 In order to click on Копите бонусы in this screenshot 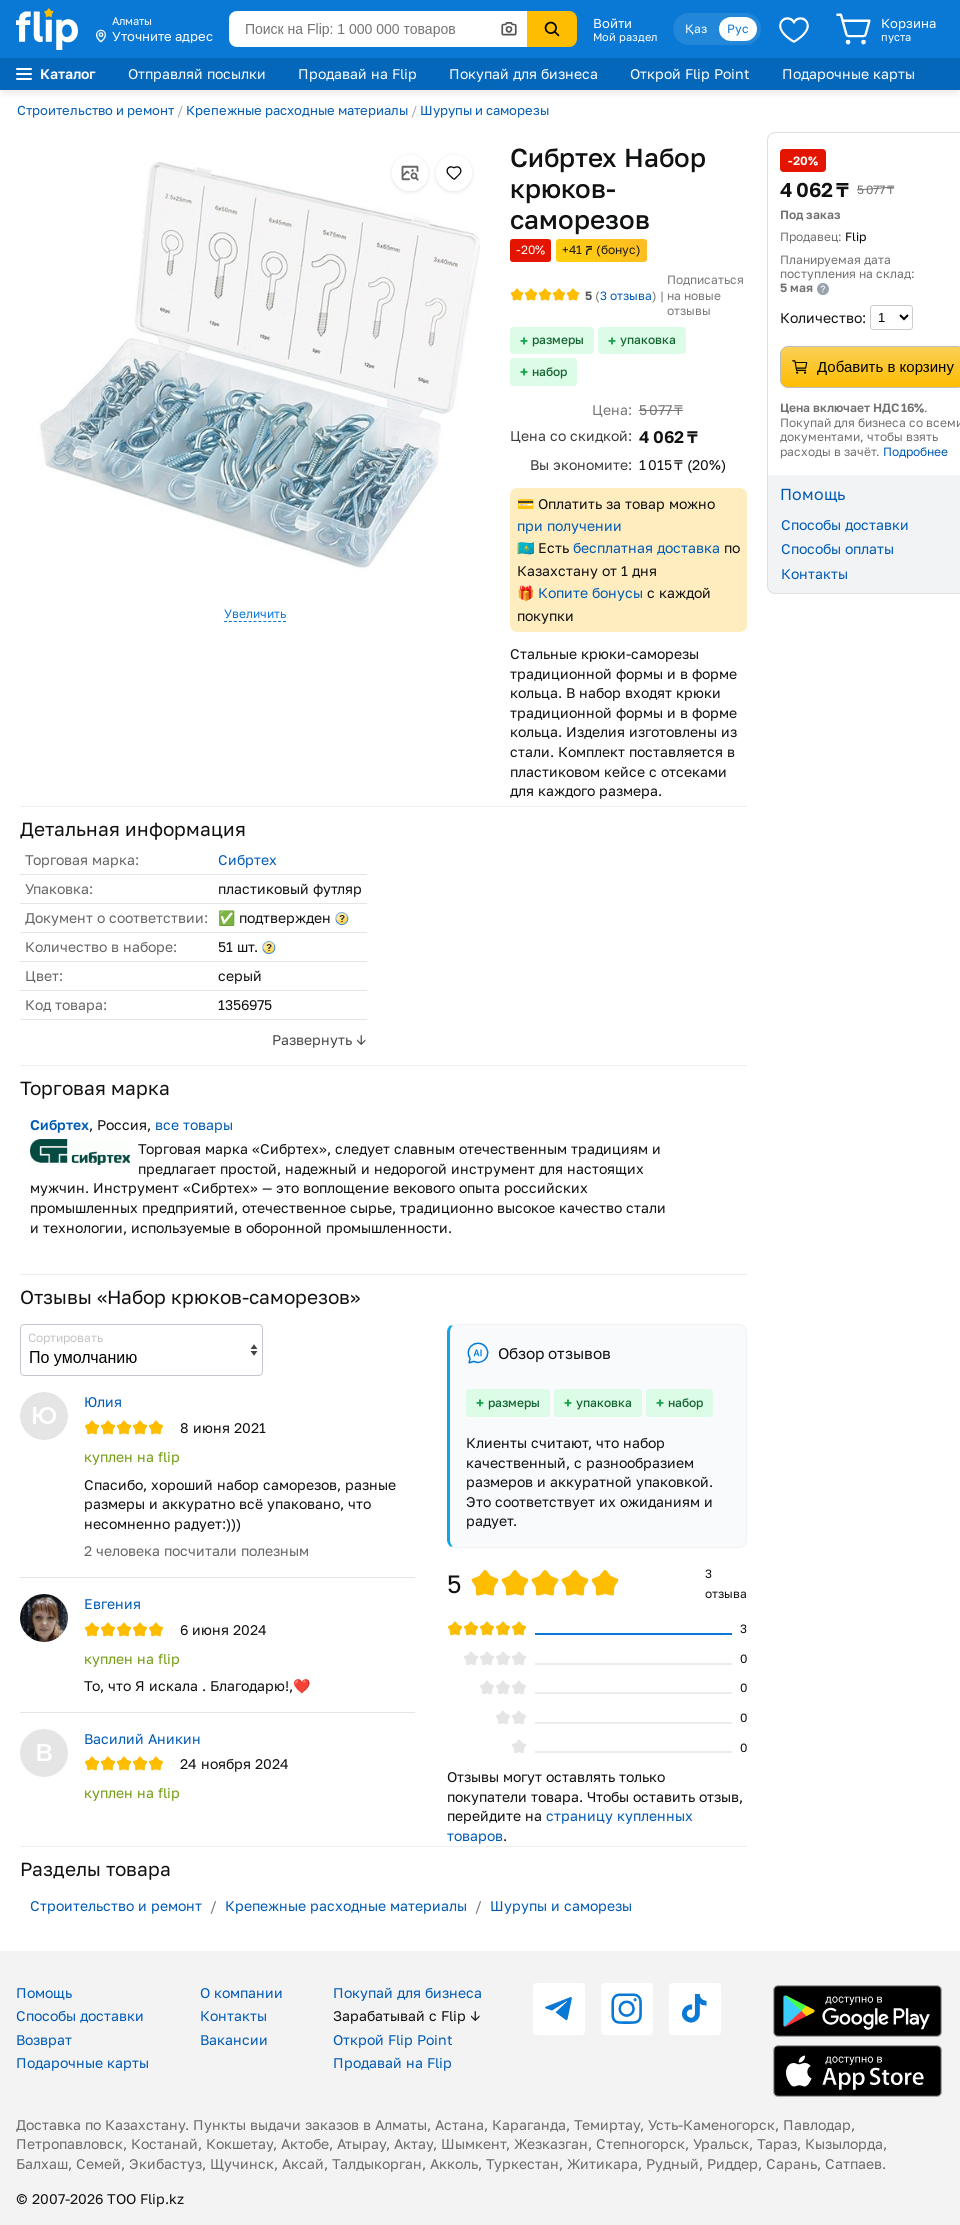, I will do `click(590, 592)`.